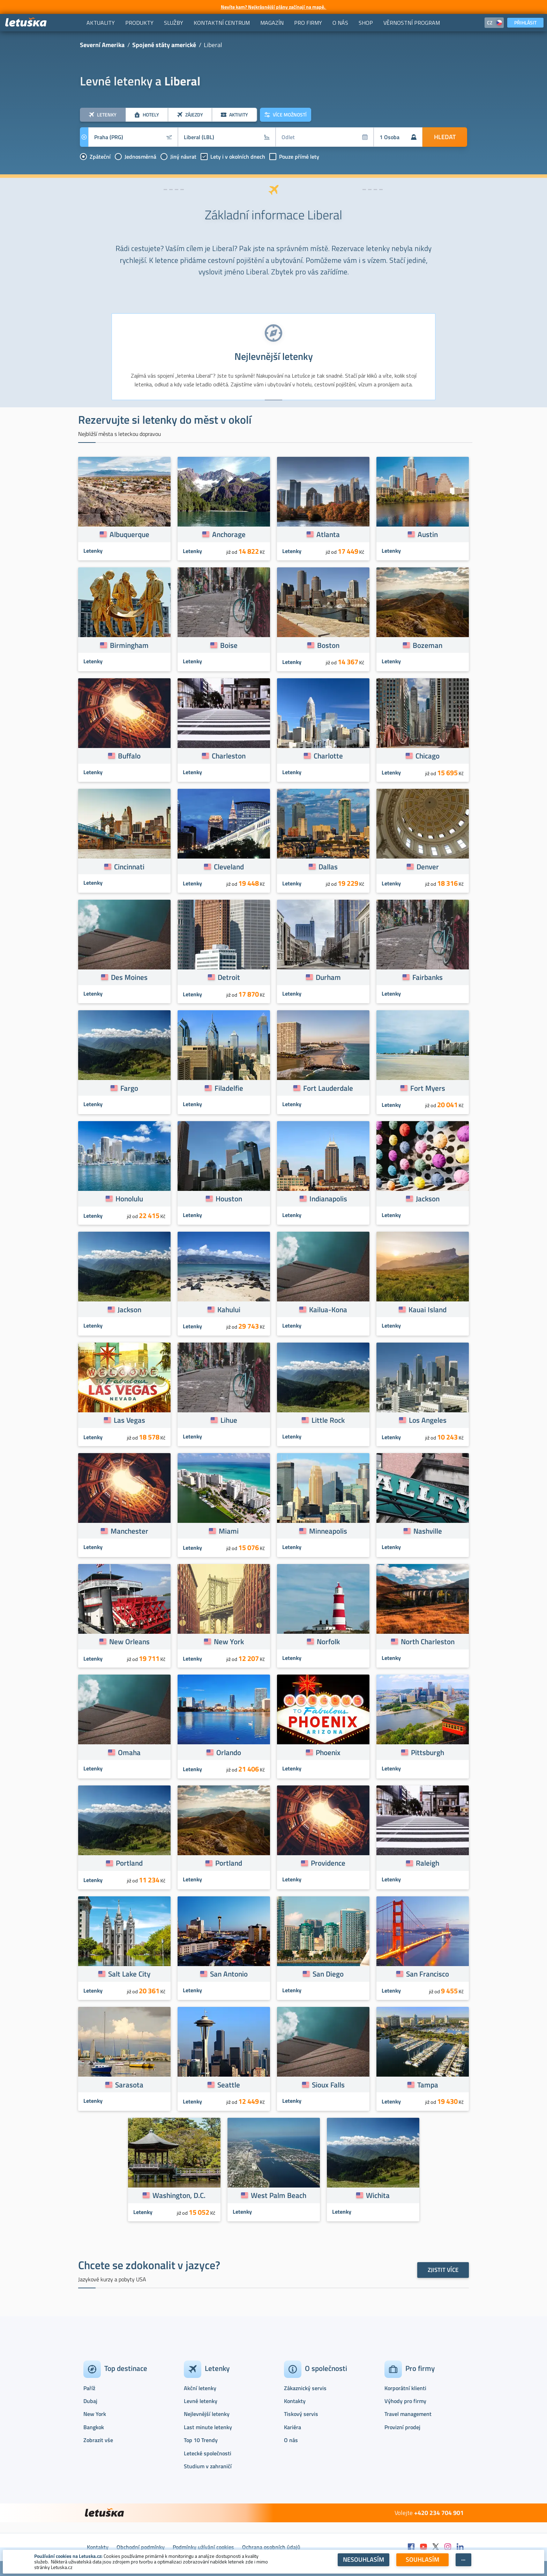 The height and width of the screenshot is (2576, 547). I want to click on Seattle, so click(228, 2084).